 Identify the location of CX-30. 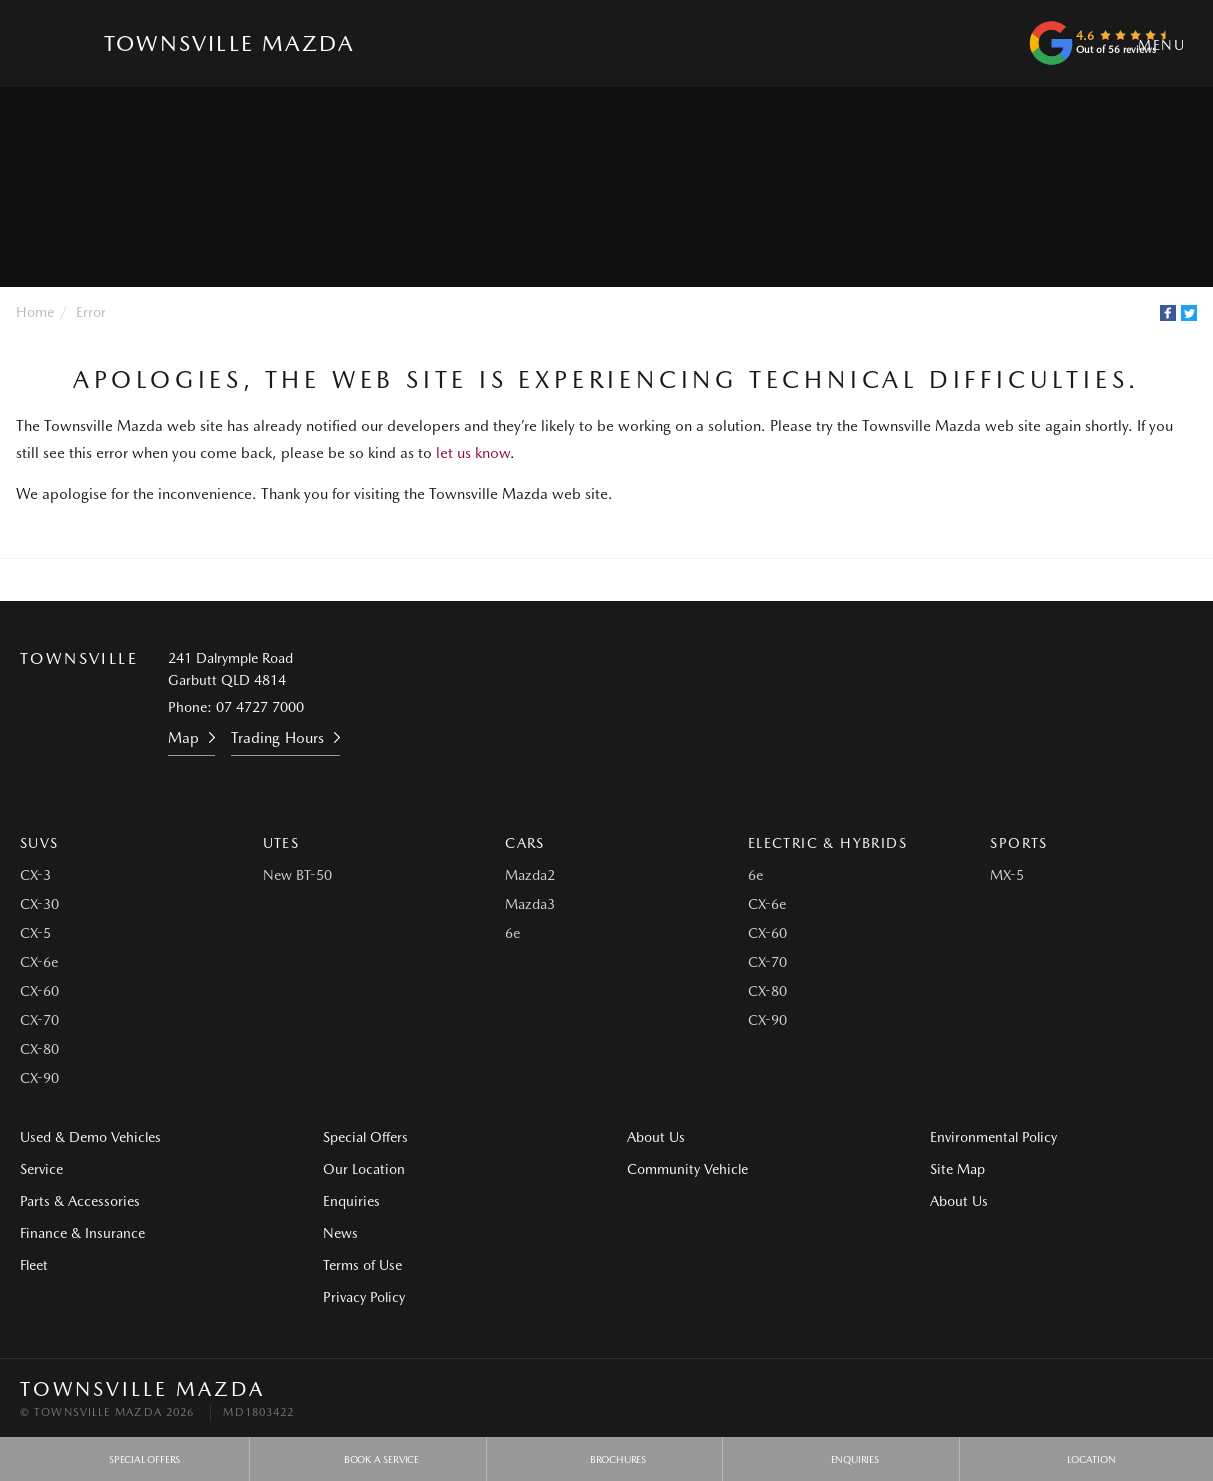
(39, 904).